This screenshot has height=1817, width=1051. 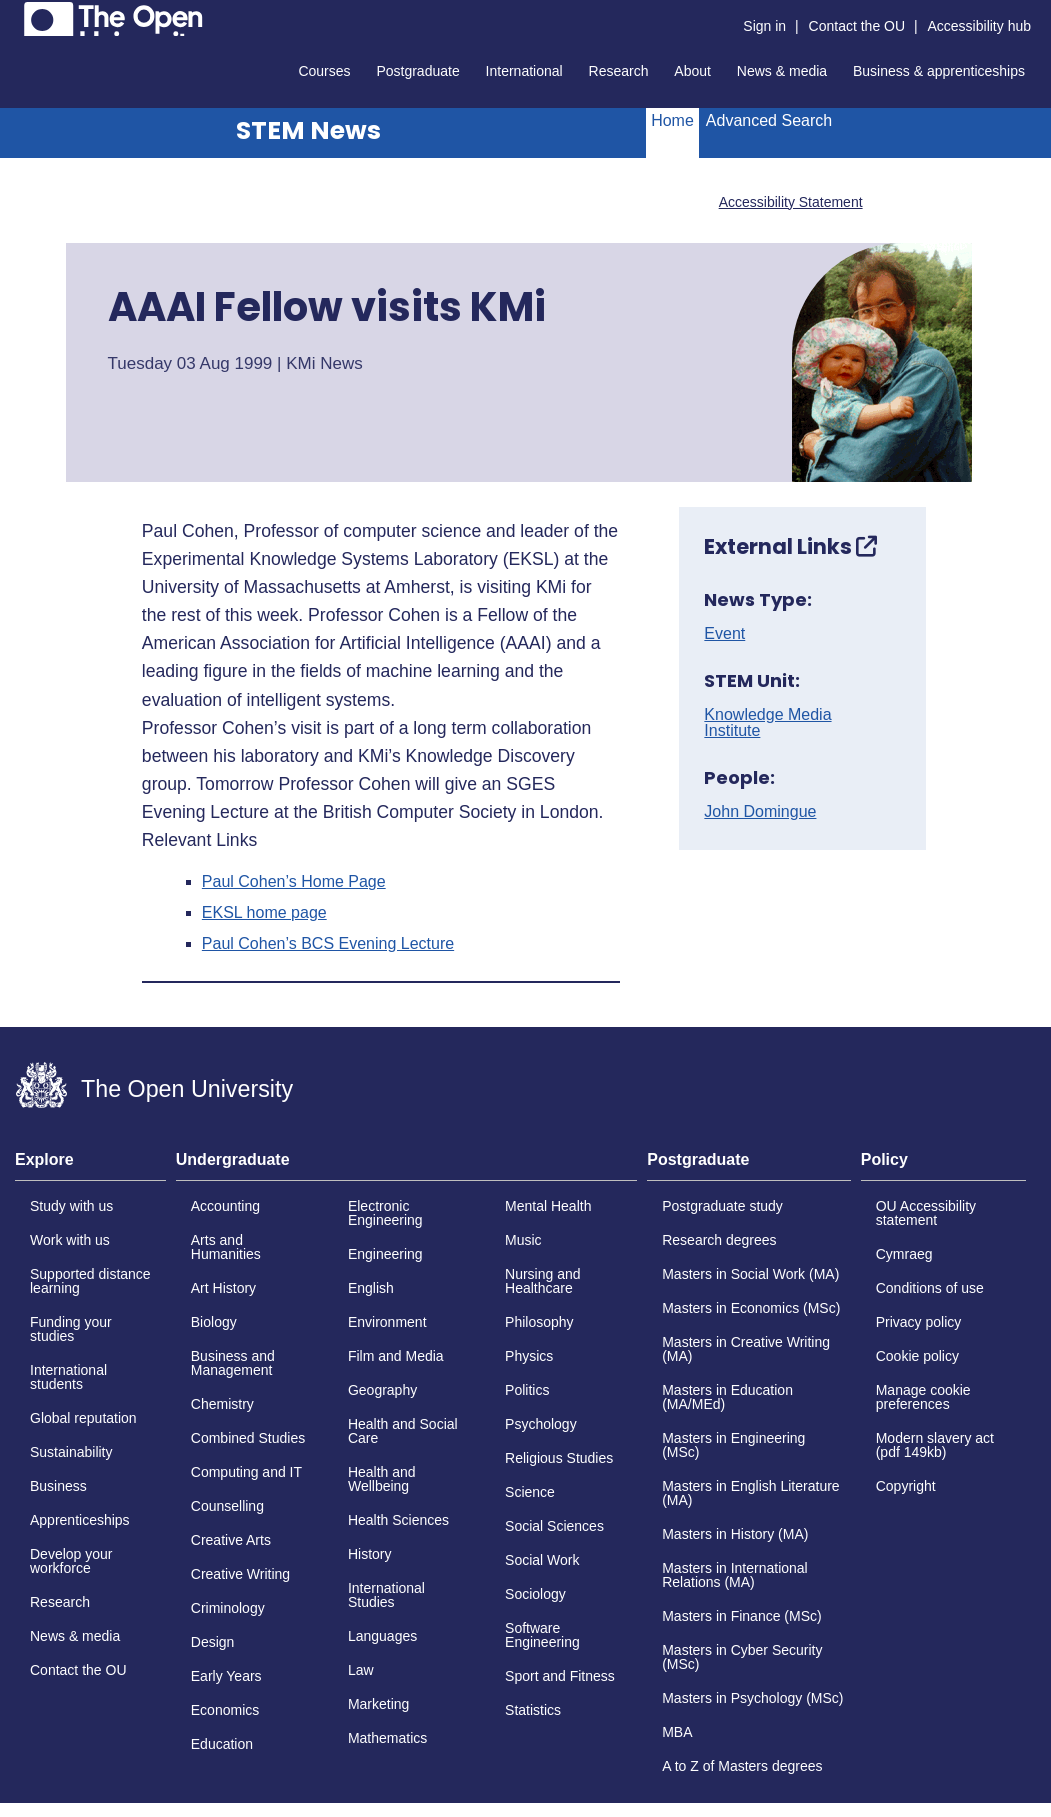 What do you see at coordinates (214, 1322) in the screenshot?
I see `Biology` at bounding box center [214, 1322].